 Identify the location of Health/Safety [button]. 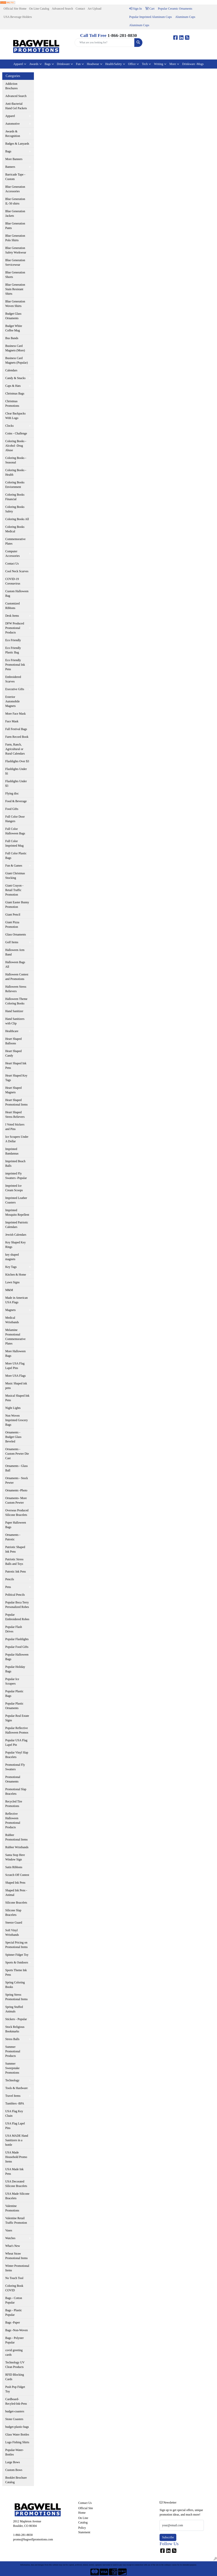
(113, 64).